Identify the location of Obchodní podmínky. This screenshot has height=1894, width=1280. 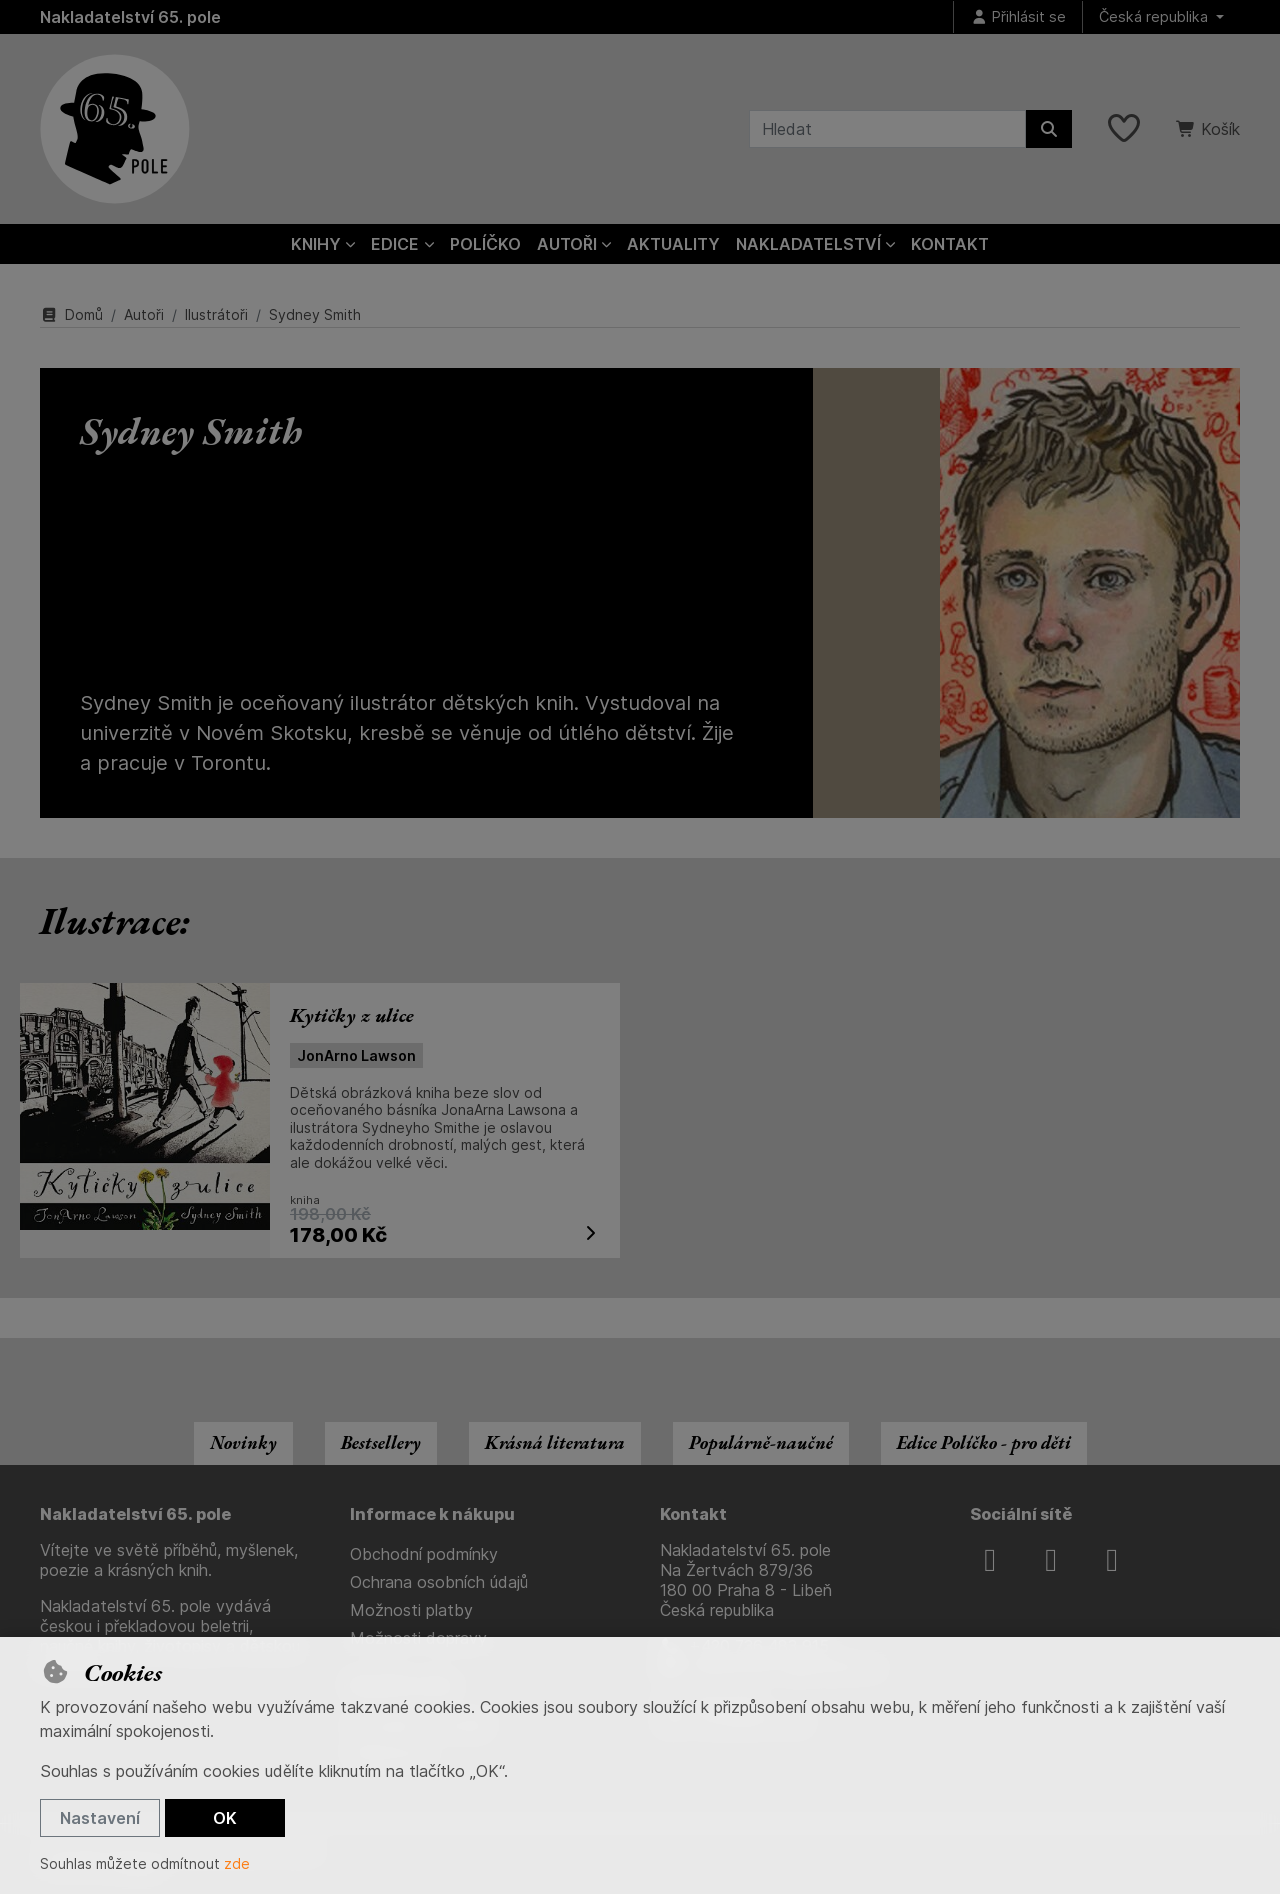
(424, 1554).